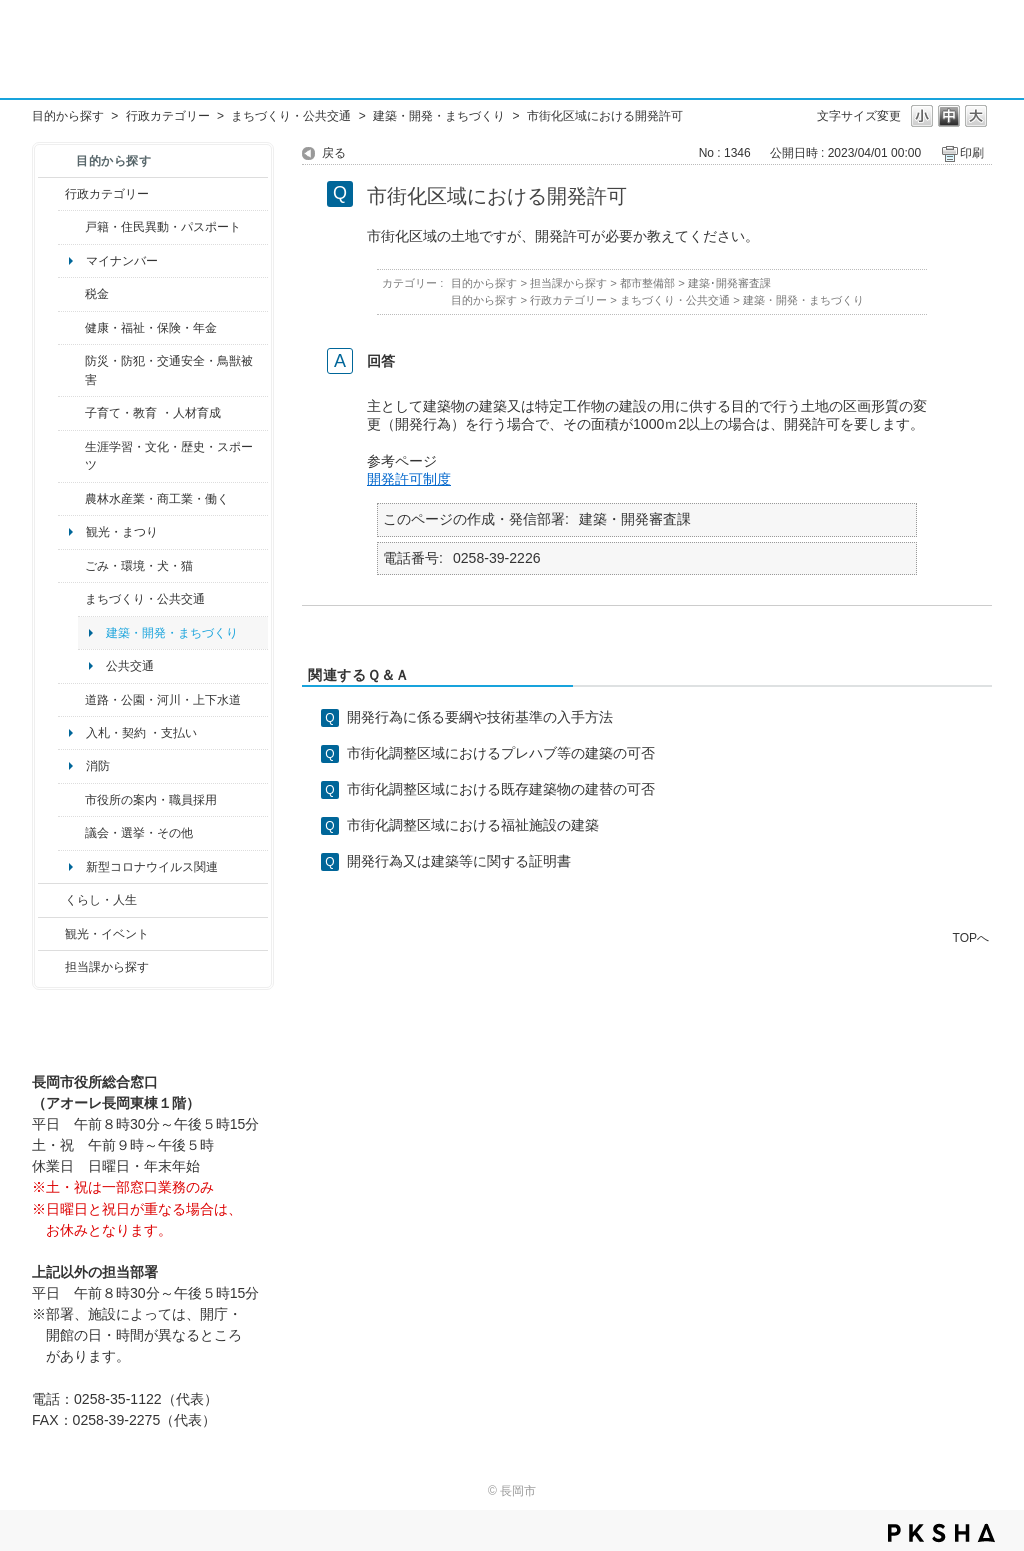 This screenshot has height=1551, width=1024. What do you see at coordinates (501, 789) in the screenshot?
I see `市街化調整区域における既存建築物の建替の可否` at bounding box center [501, 789].